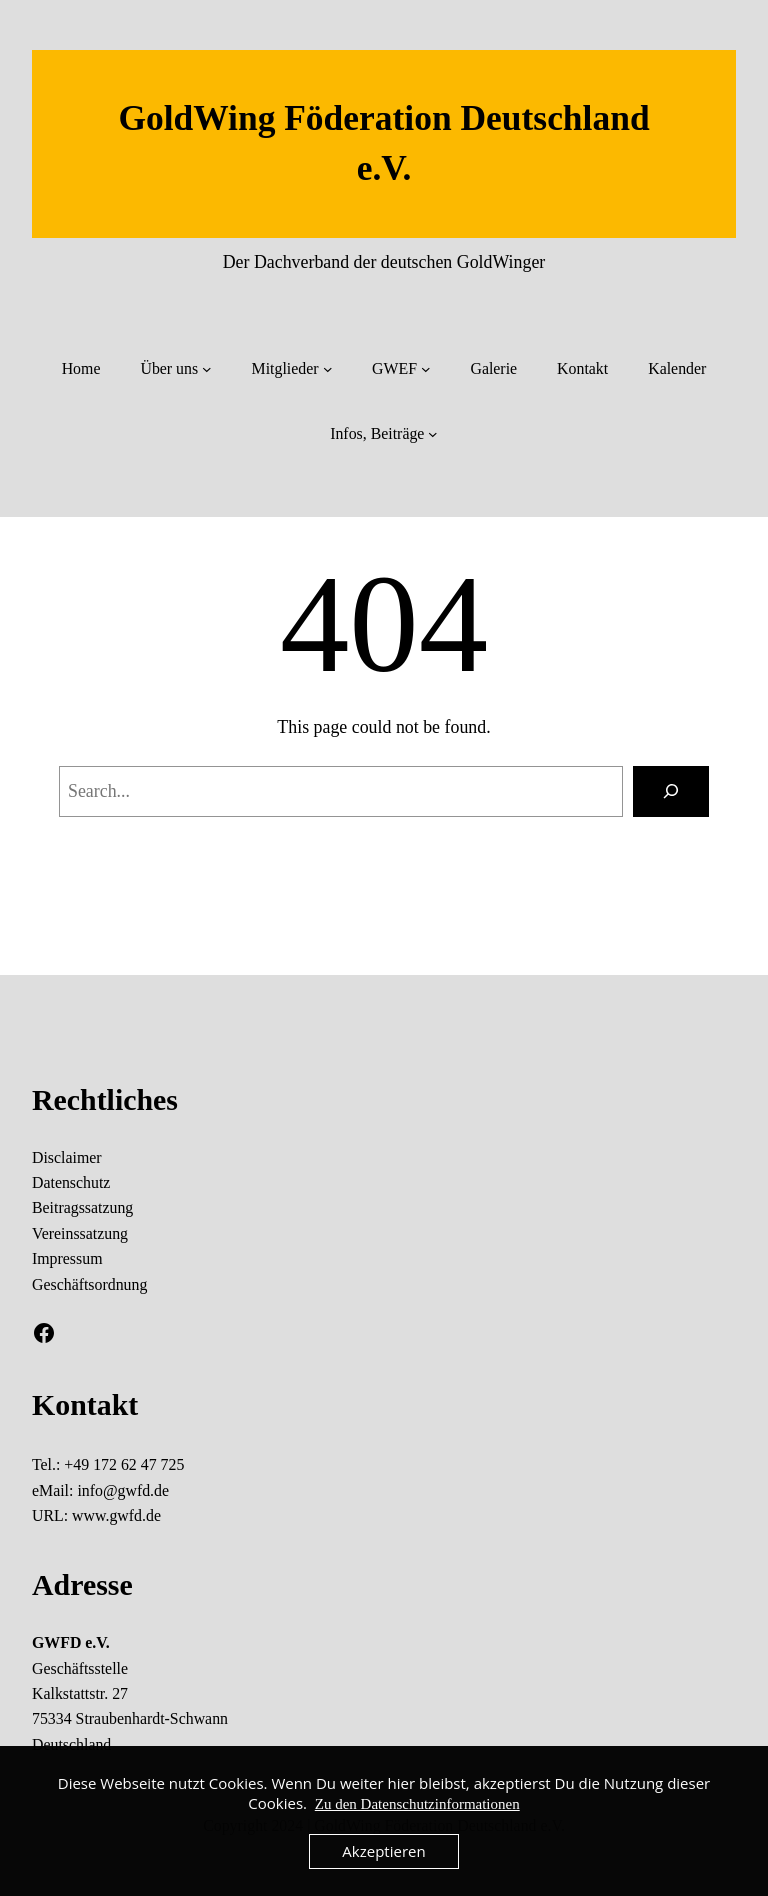 Image resolution: width=768 pixels, height=1896 pixels. I want to click on www.gwfd.de, so click(116, 1515).